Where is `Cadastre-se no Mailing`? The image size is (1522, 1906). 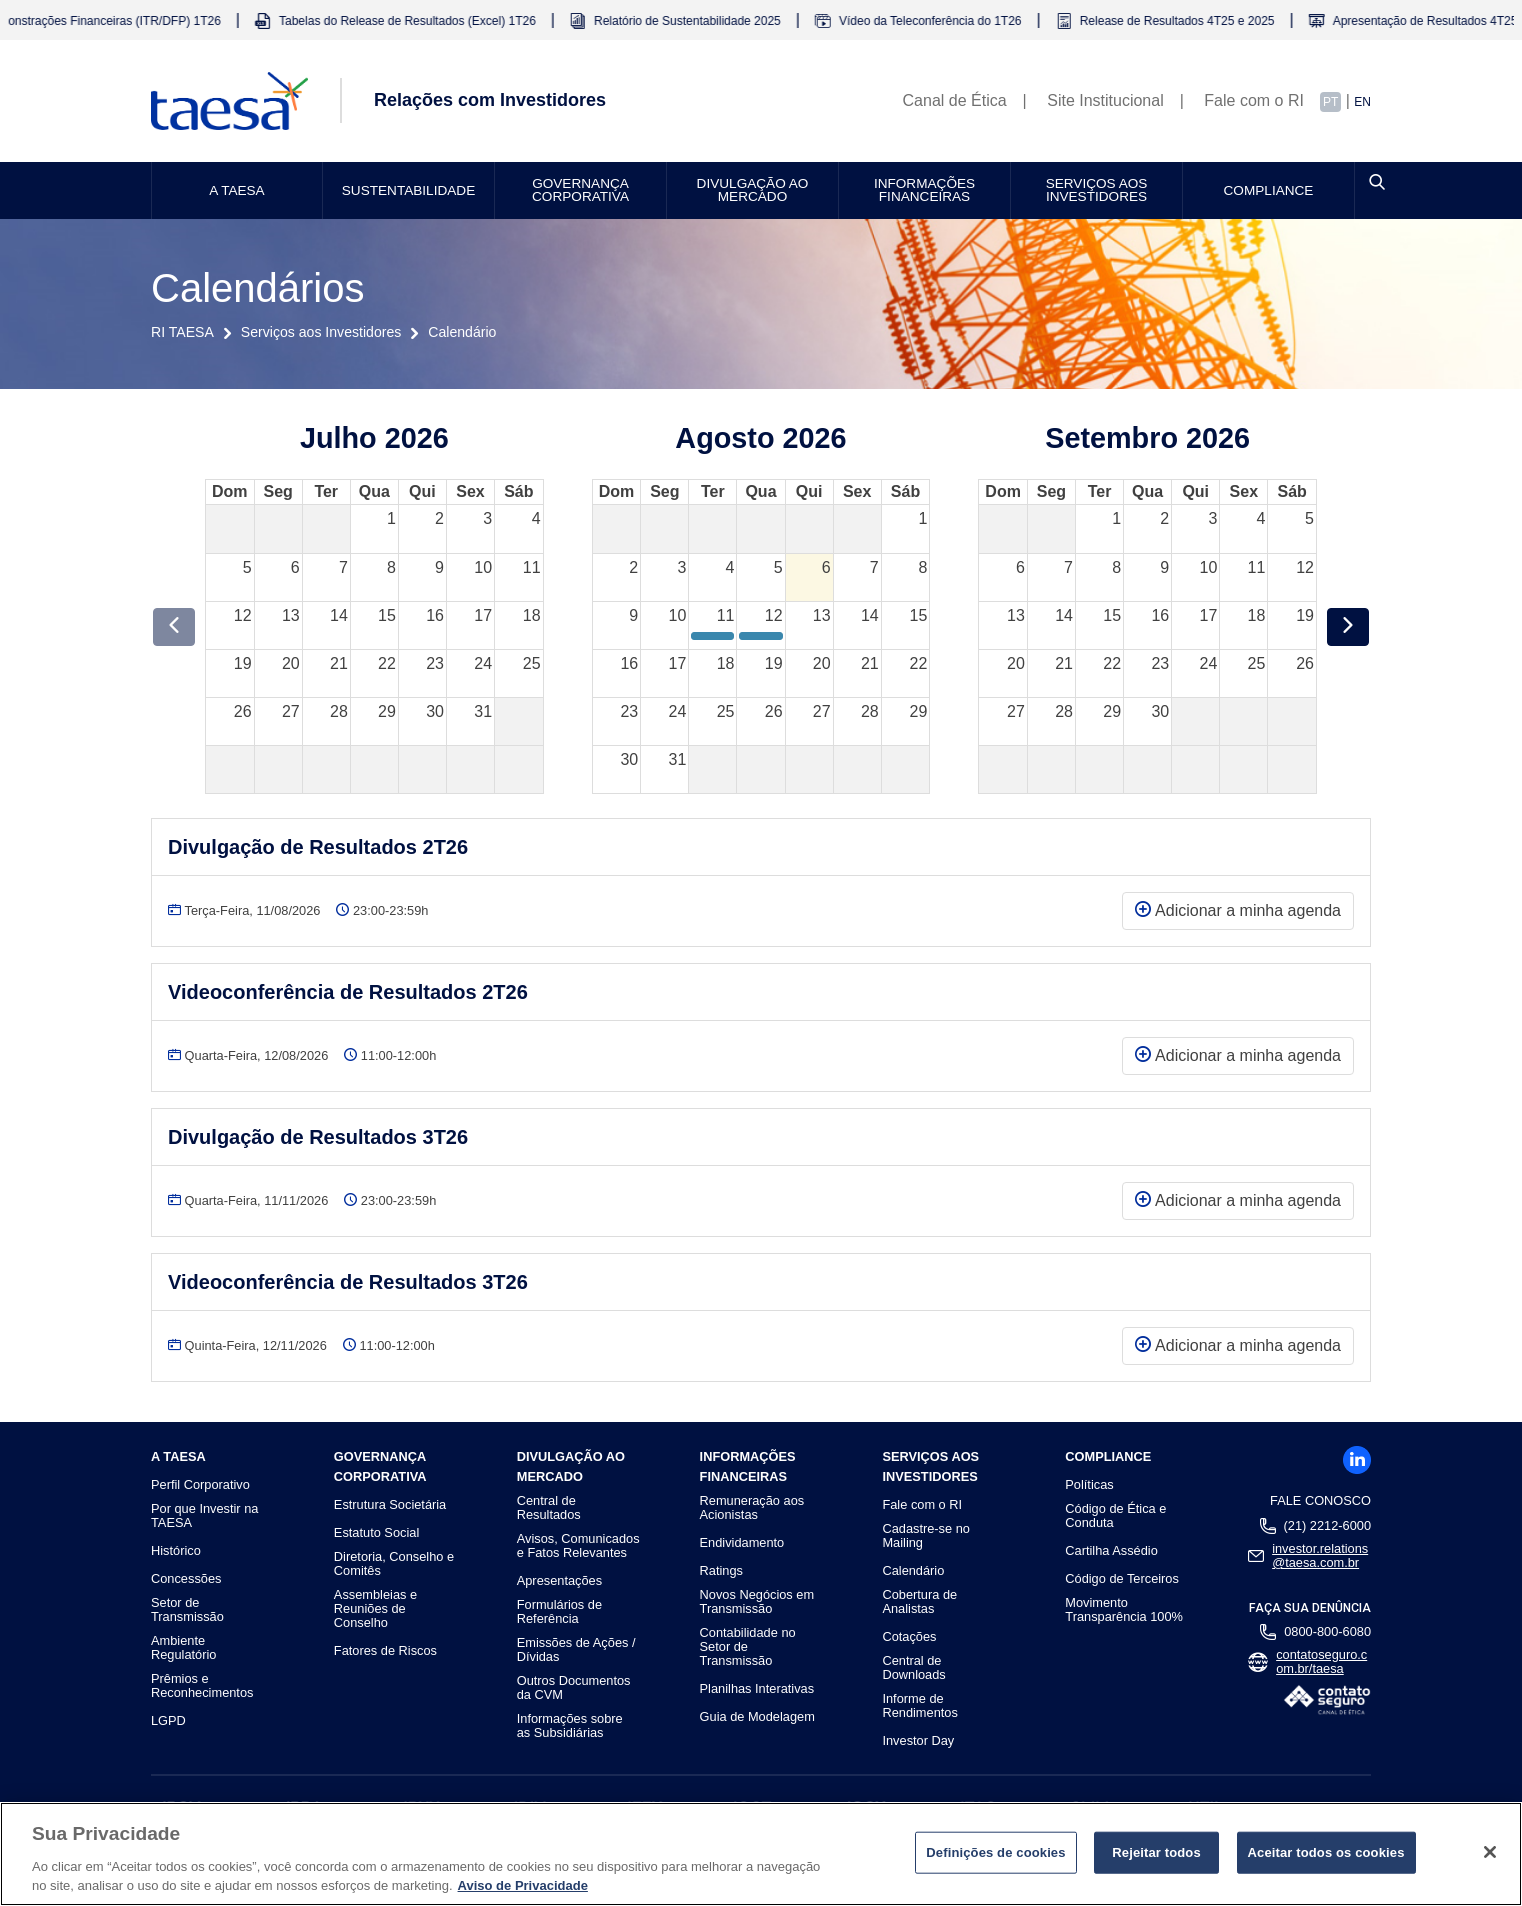 Cadastre-se no Mailing is located at coordinates (926, 1536).